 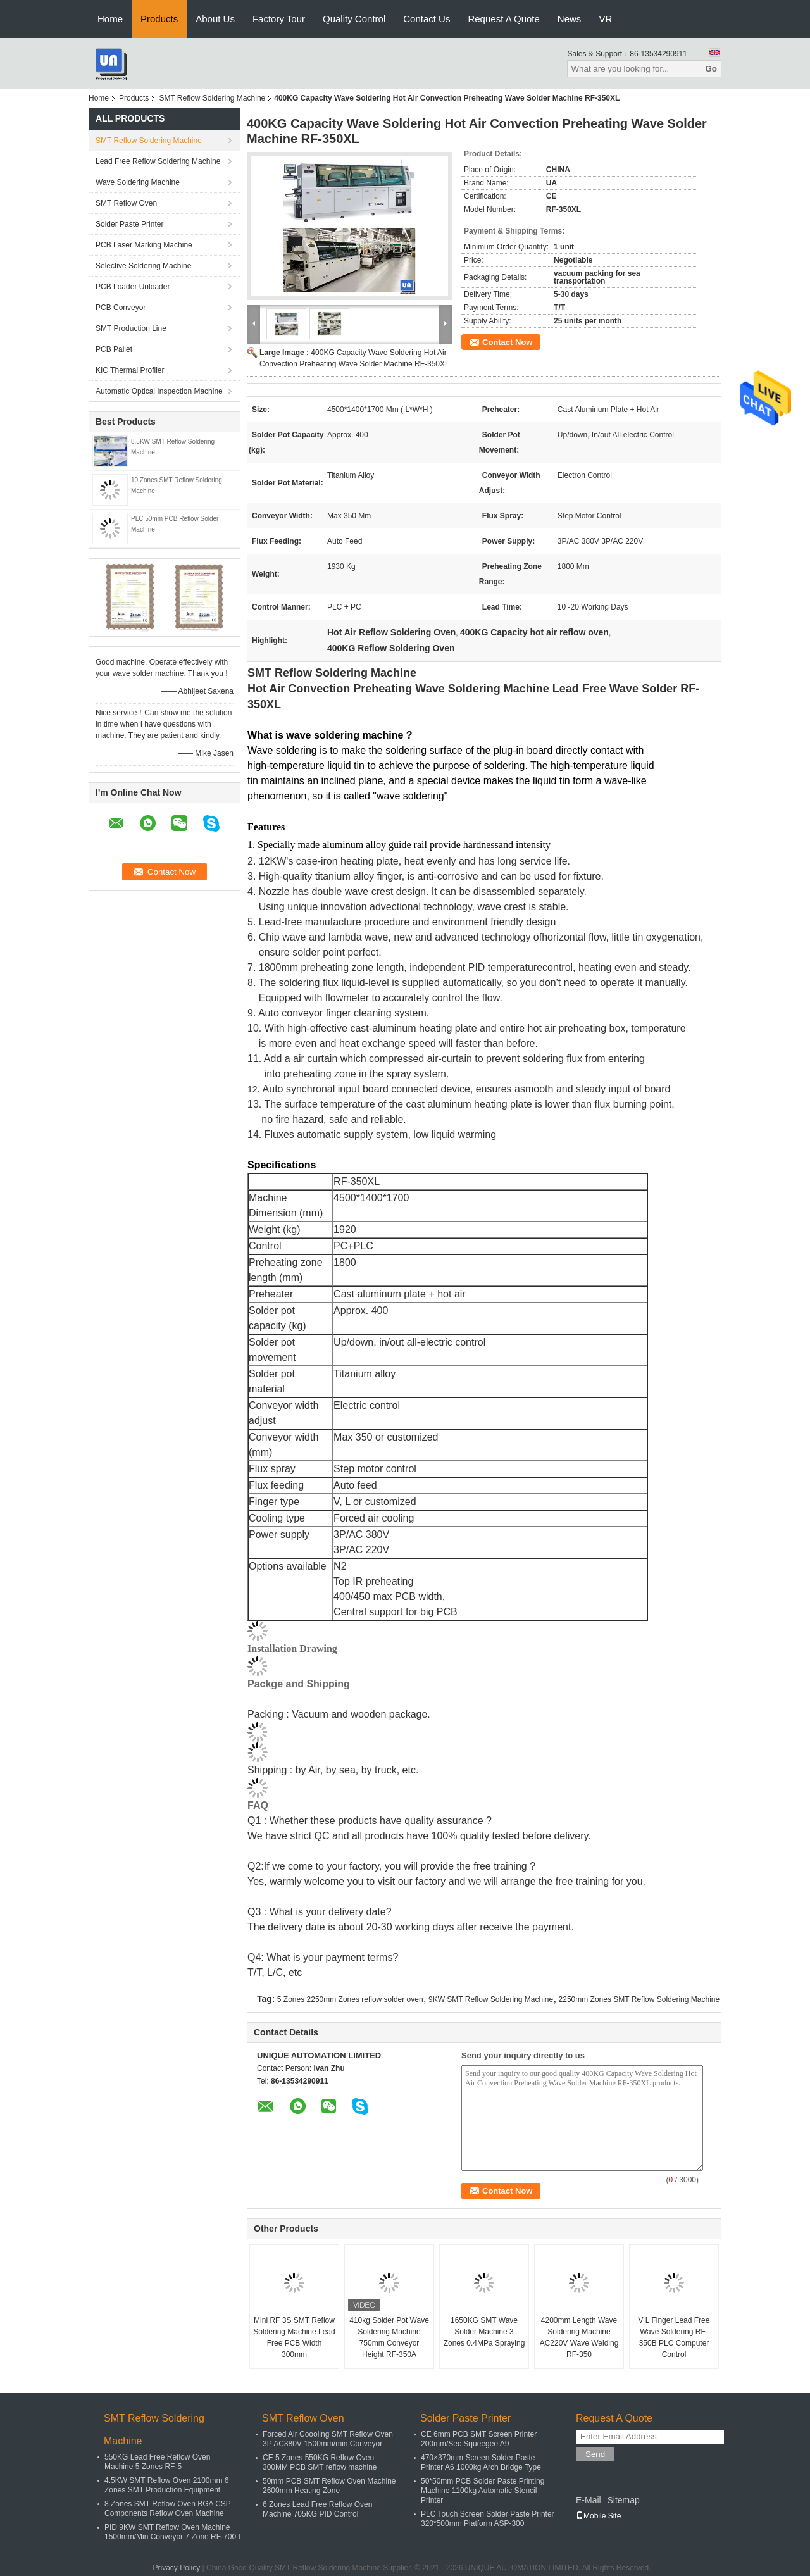 What do you see at coordinates (157, 2462) in the screenshot?
I see `550KG Lead Free Reflow Oven Machine 5 Zones RF-5` at bounding box center [157, 2462].